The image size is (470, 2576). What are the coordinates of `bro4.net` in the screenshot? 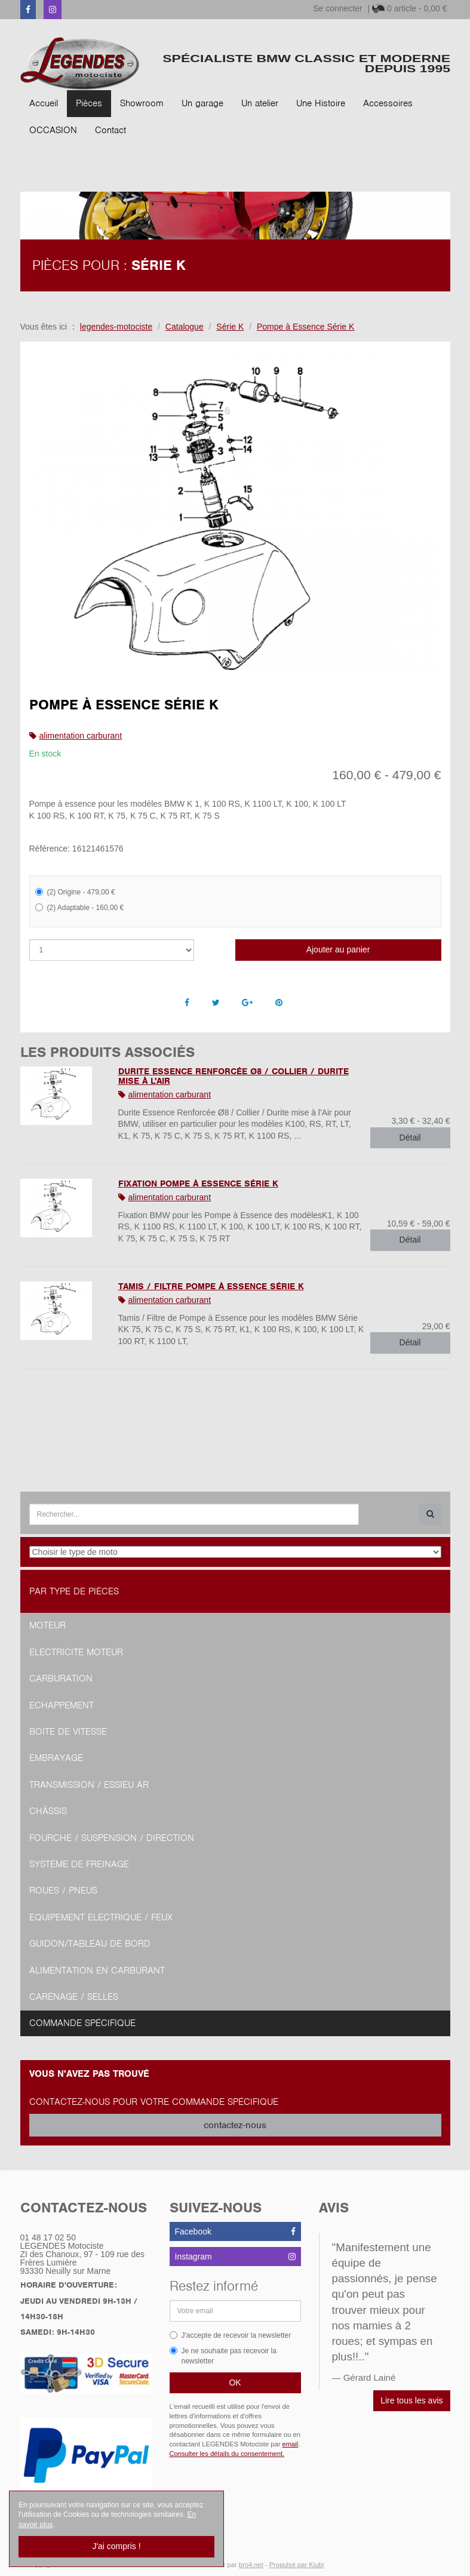 It's located at (251, 2564).